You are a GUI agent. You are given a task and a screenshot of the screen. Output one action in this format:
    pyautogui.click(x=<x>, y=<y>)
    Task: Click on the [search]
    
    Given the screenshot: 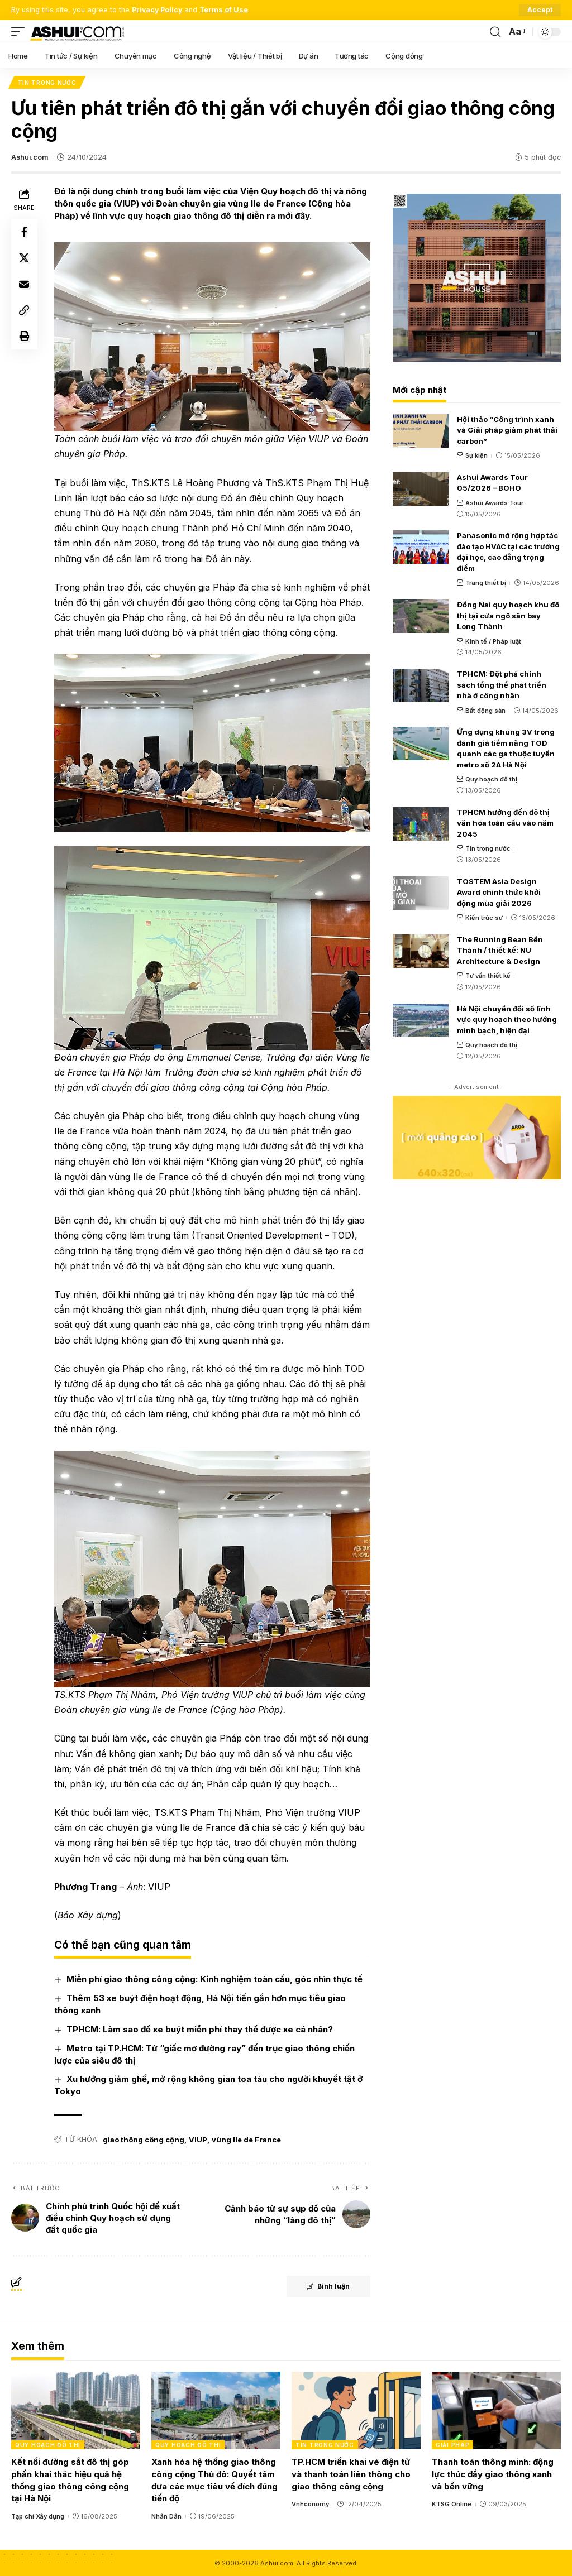 What is the action you would take?
    pyautogui.click(x=495, y=31)
    